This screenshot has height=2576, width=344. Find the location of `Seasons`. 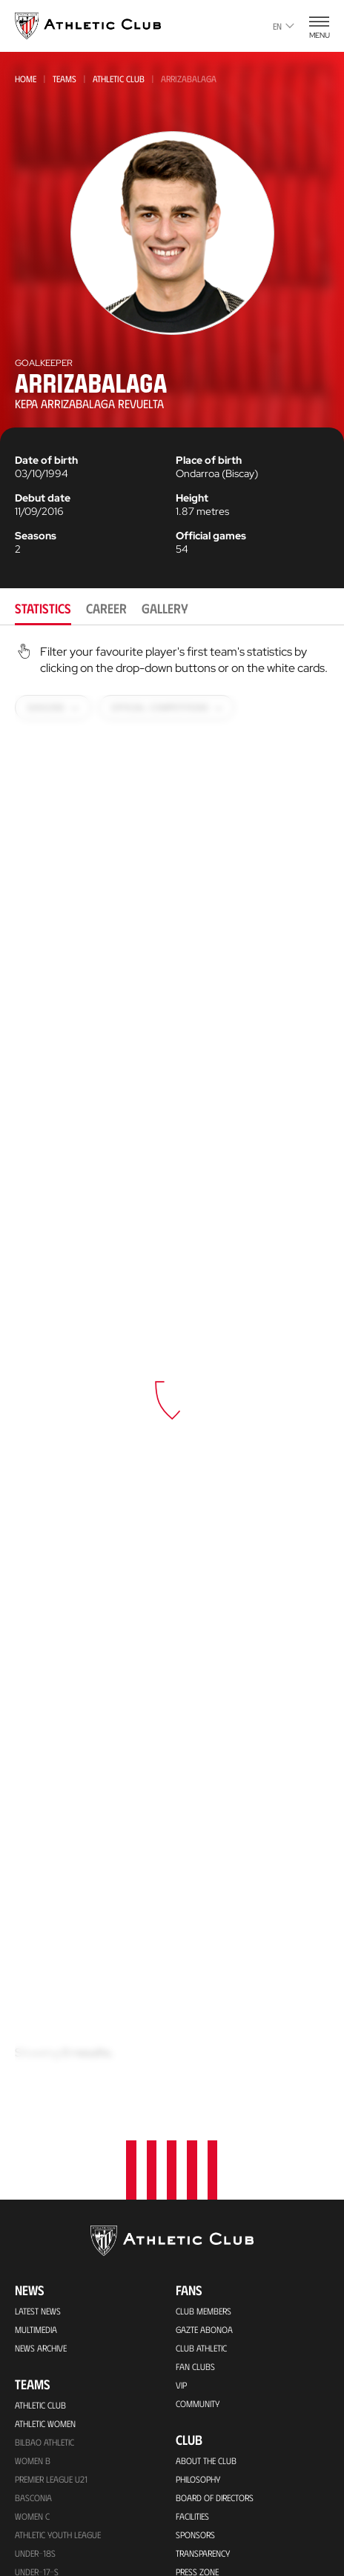

Seasons is located at coordinates (35, 535).